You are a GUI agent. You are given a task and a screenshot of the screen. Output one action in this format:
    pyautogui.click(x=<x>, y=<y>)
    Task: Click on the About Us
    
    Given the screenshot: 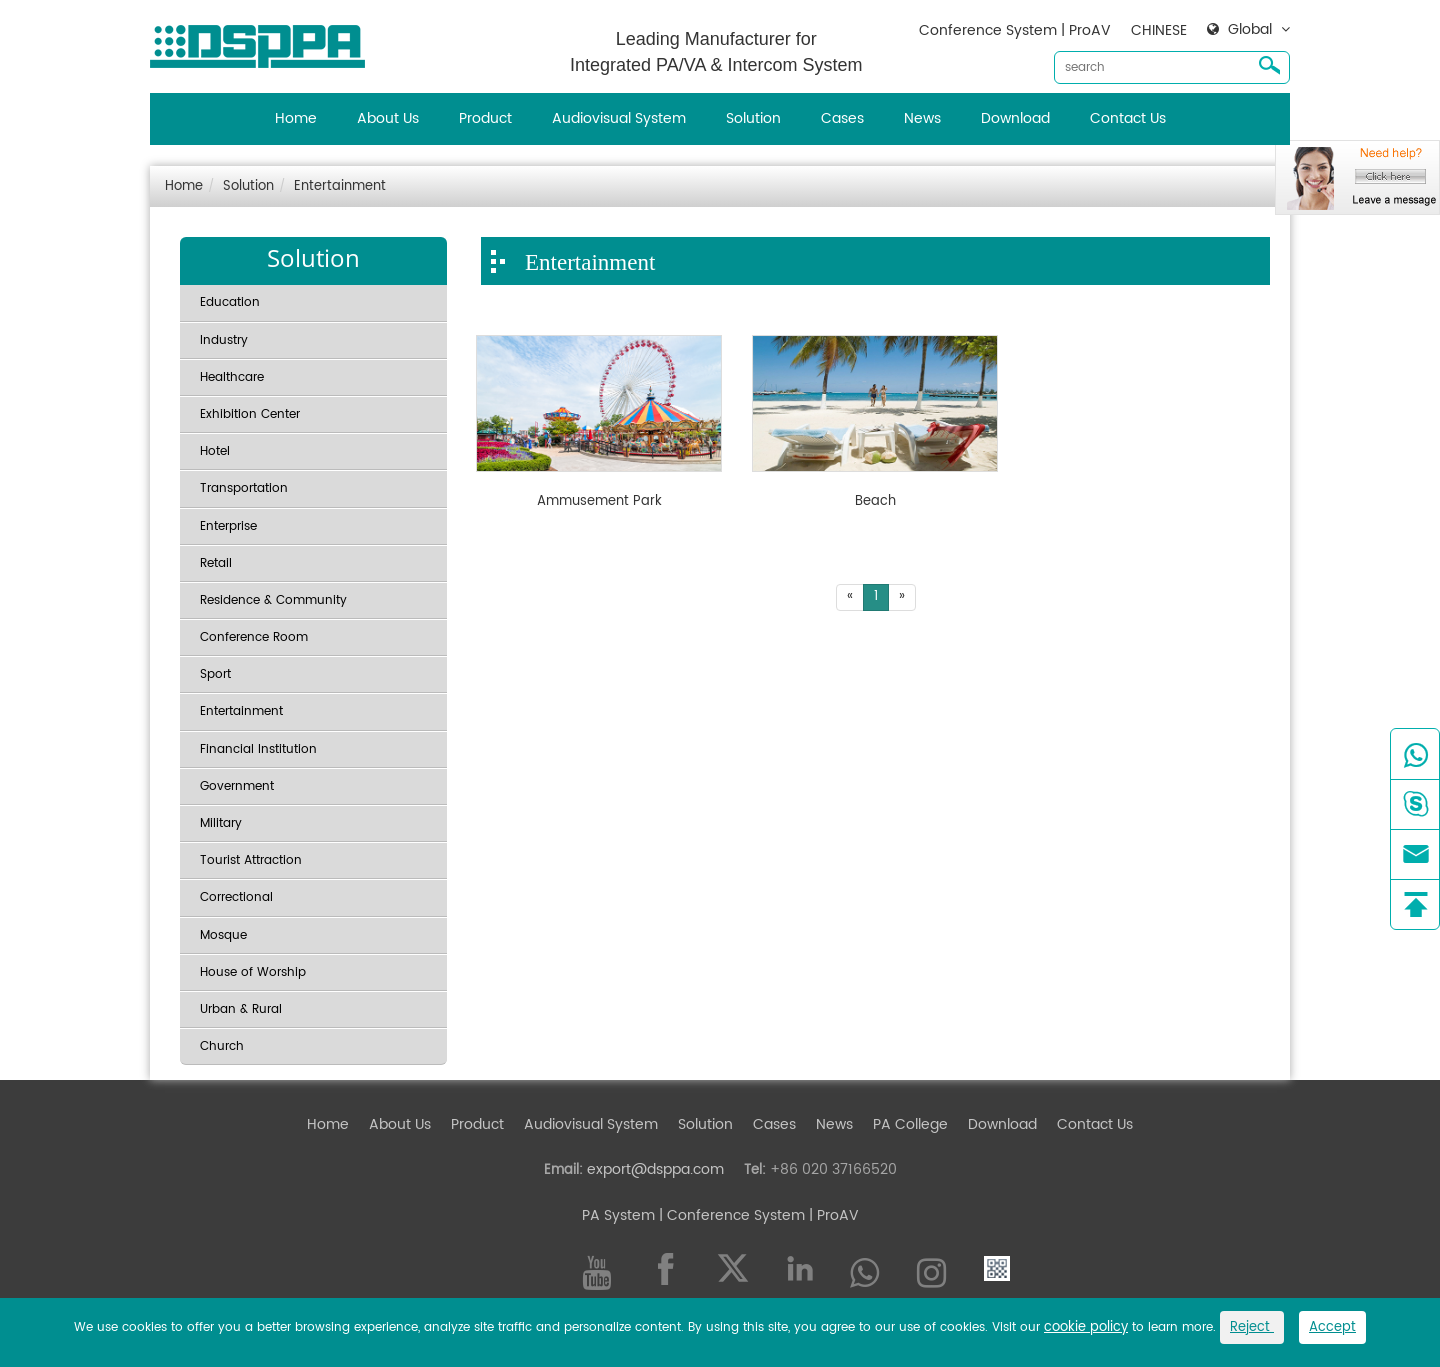 What is the action you would take?
    pyautogui.click(x=388, y=118)
    